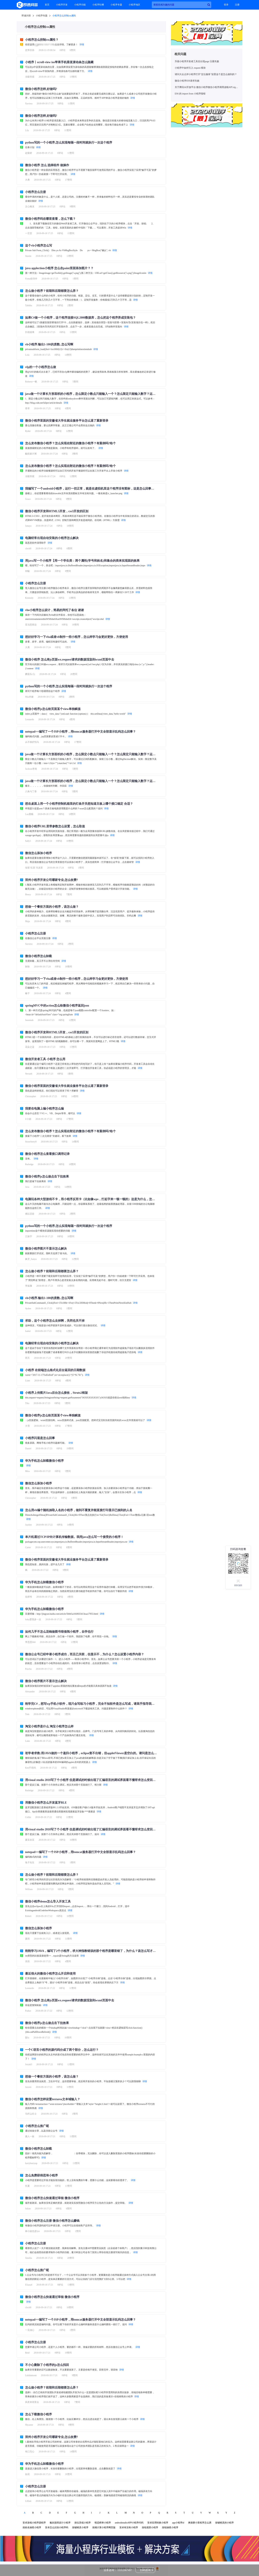 The width and height of the screenshot is (259, 2576). Describe the element at coordinates (56, 511) in the screenshot. I see `微信小程序开发和HTML5开发，css3开发的区别` at that location.